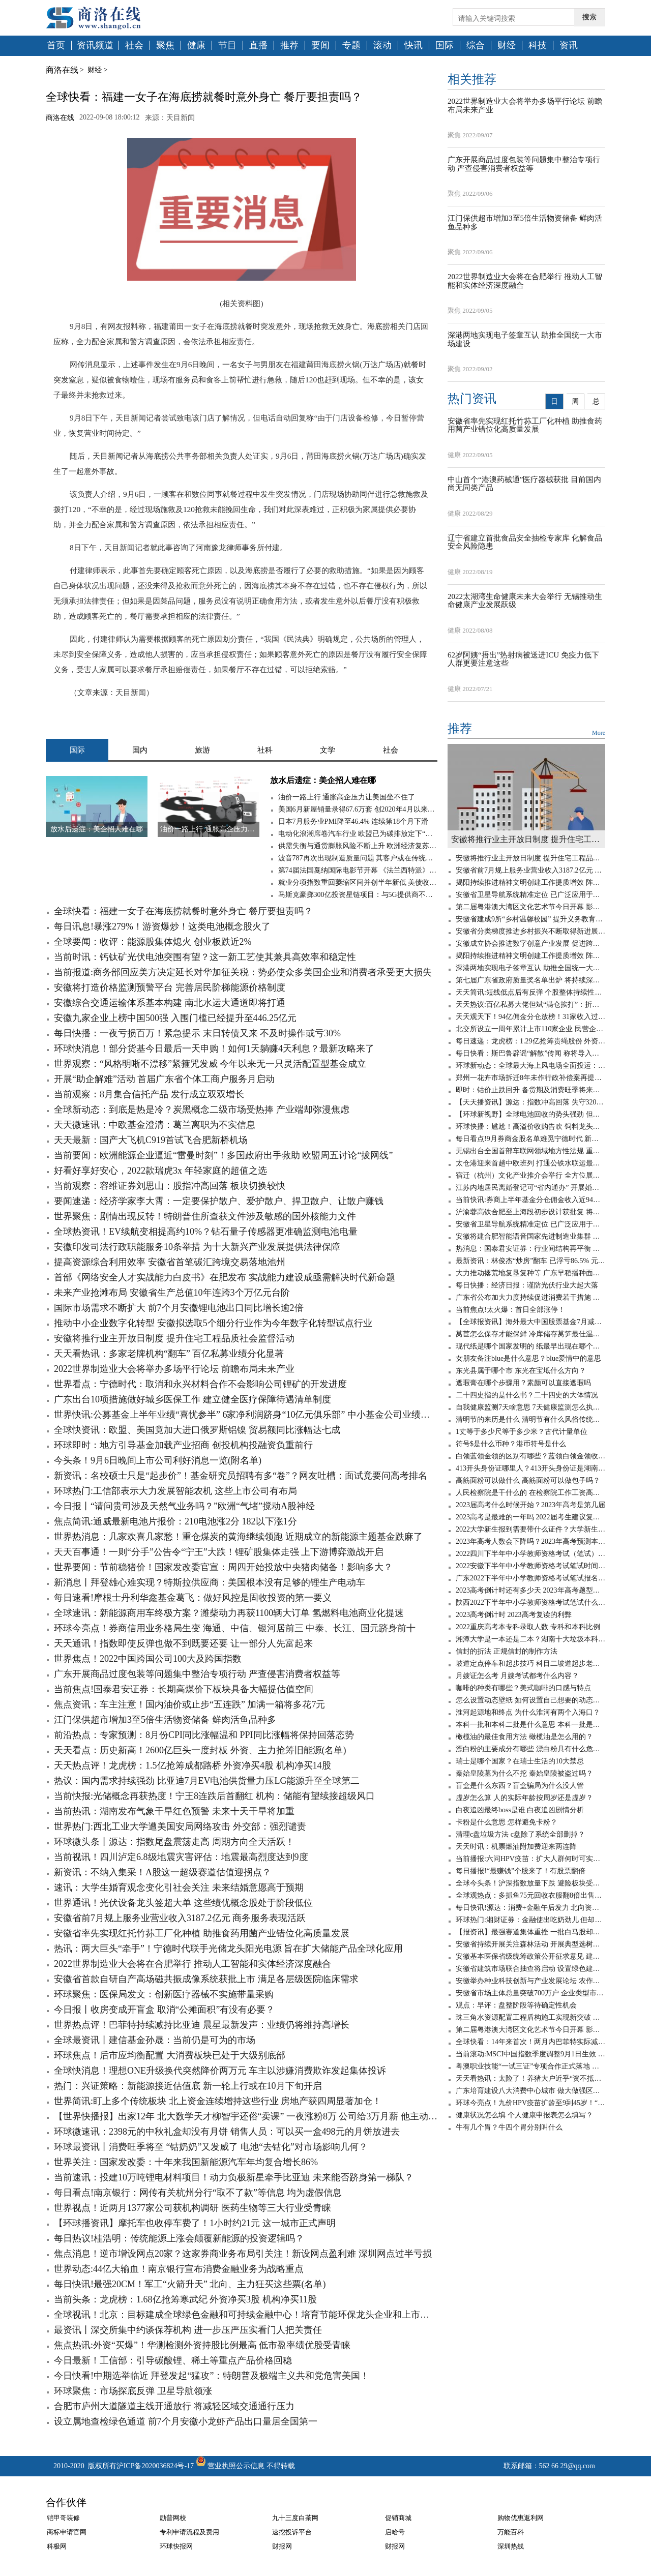 This screenshot has width=651, height=2576. What do you see at coordinates (183, 1445) in the screenshot?
I see `环球即时：地方引导基金加载产业招商 创投机构投融资负重前行` at bounding box center [183, 1445].